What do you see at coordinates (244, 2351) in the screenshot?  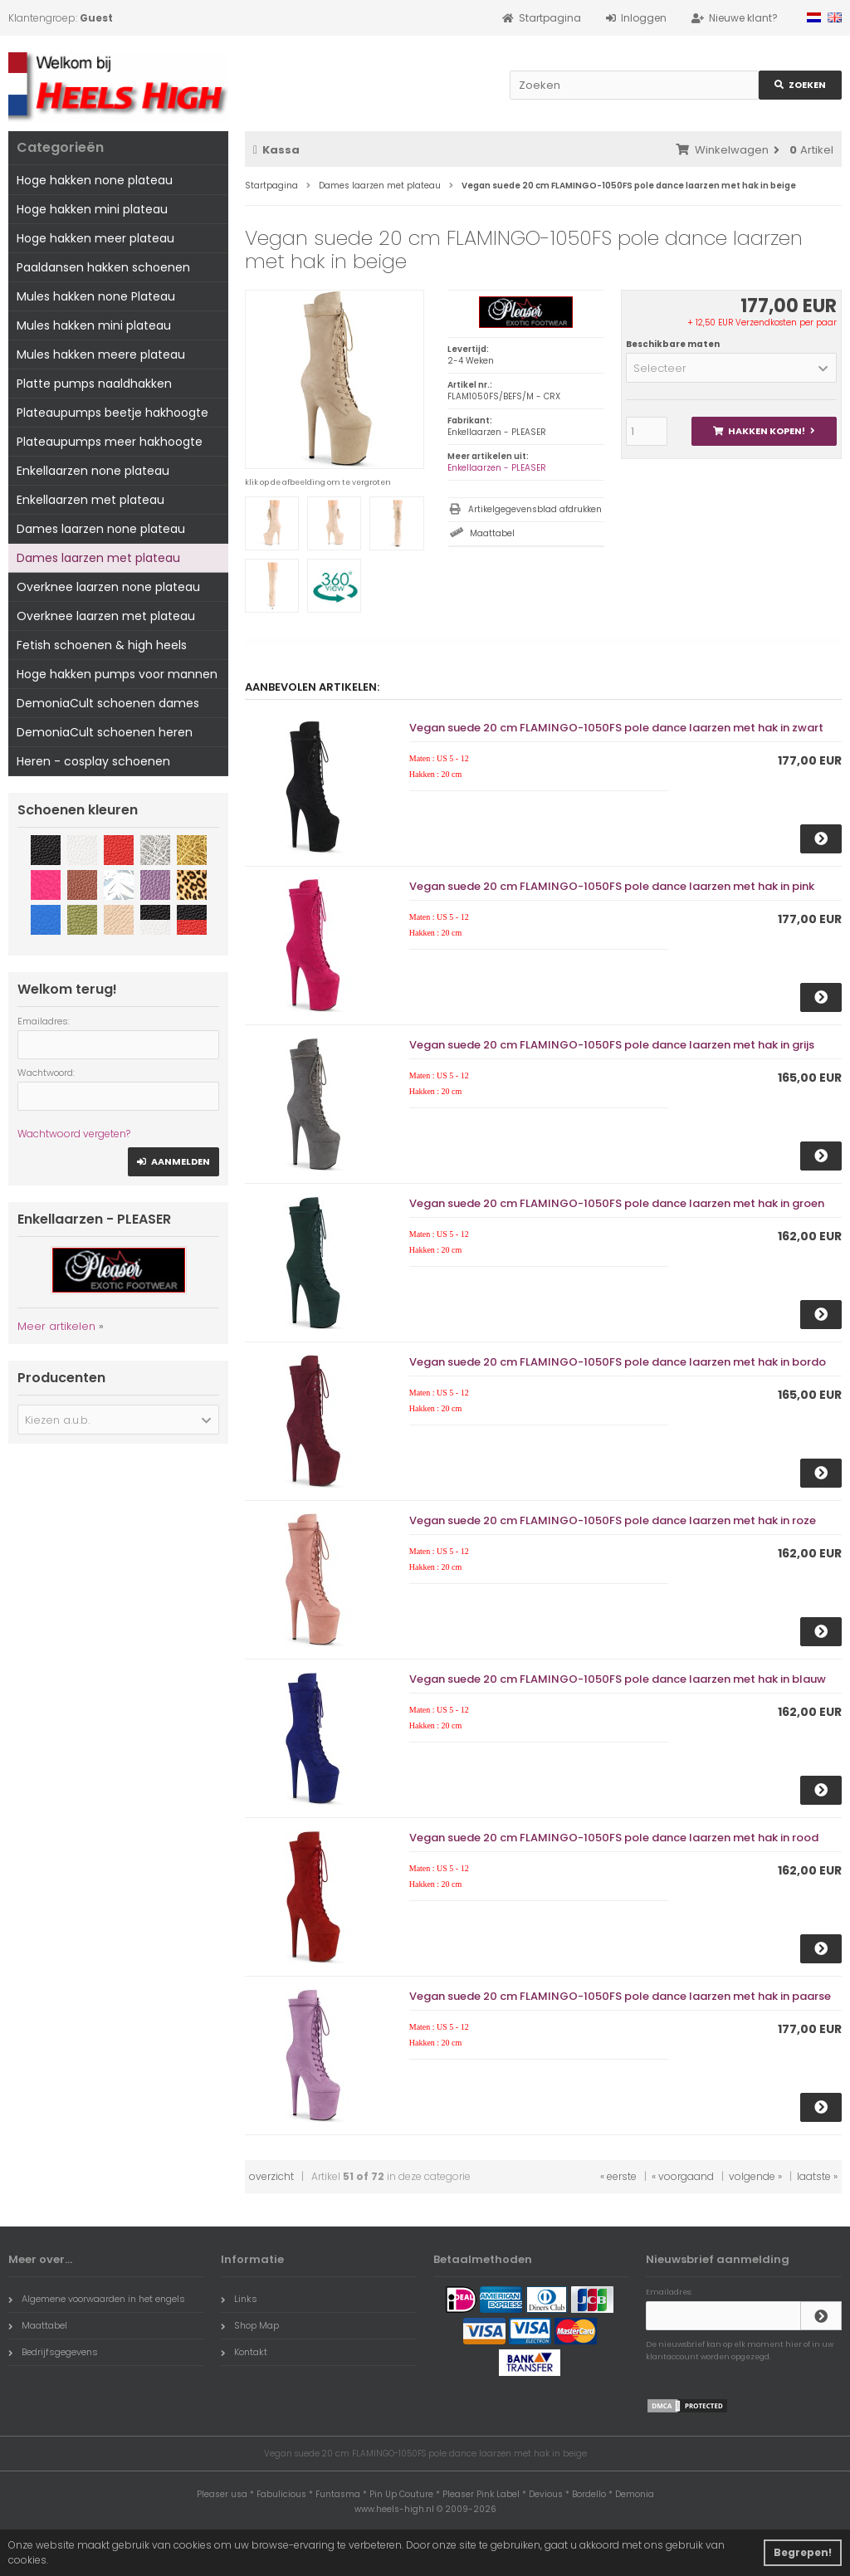 I see `Kontakt` at bounding box center [244, 2351].